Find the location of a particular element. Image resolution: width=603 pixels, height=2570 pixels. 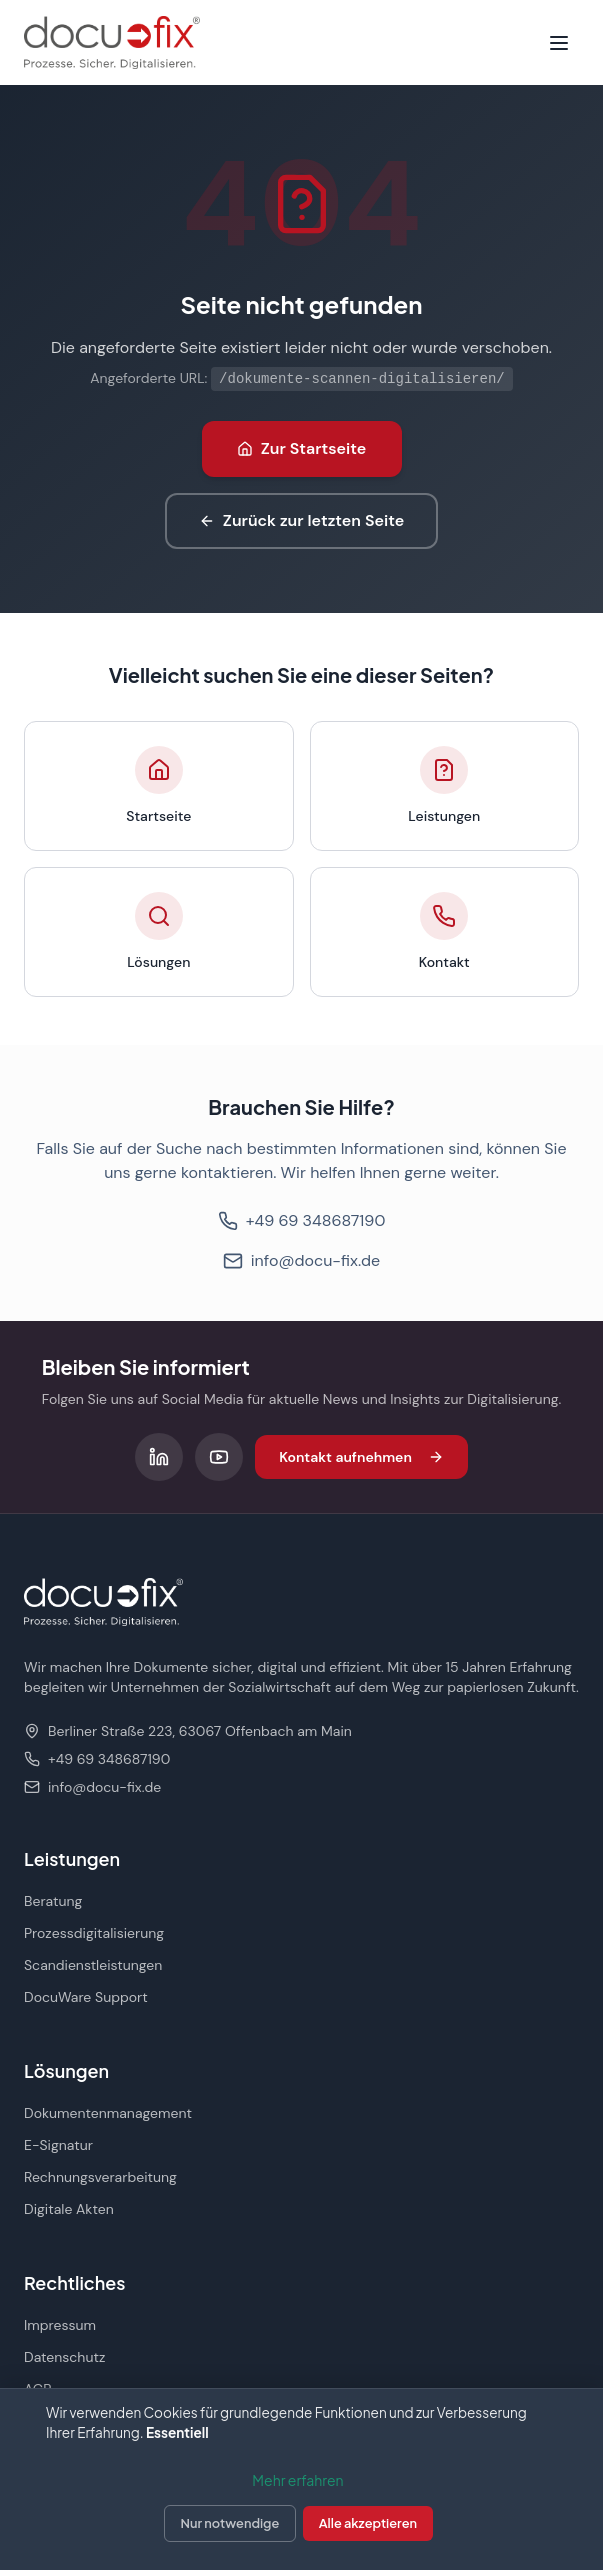

Kontakt aufnehmen is located at coordinates (361, 1457).